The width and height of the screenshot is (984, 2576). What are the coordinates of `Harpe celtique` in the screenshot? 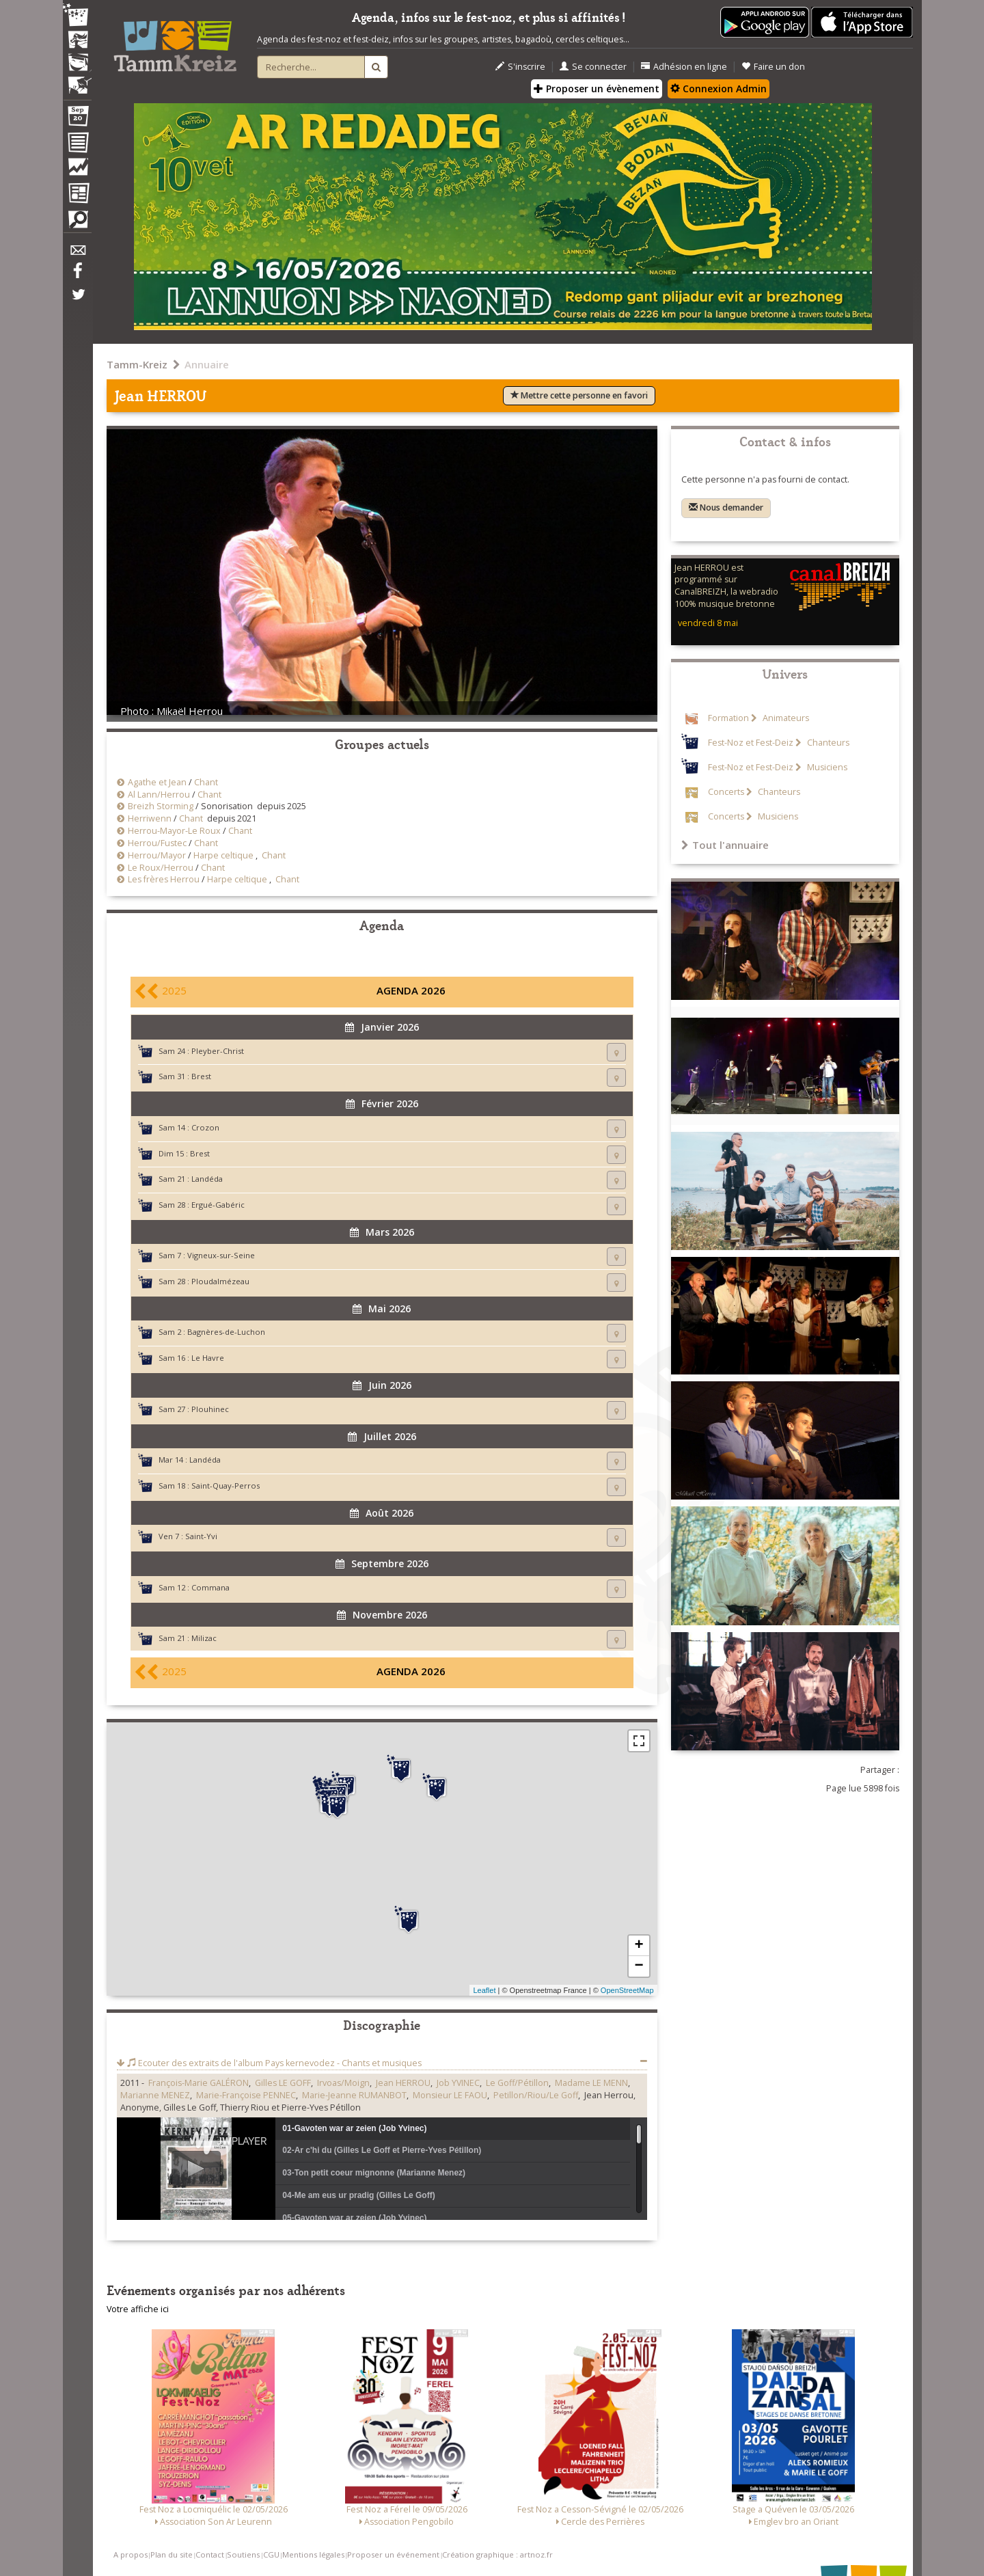 It's located at (223, 855).